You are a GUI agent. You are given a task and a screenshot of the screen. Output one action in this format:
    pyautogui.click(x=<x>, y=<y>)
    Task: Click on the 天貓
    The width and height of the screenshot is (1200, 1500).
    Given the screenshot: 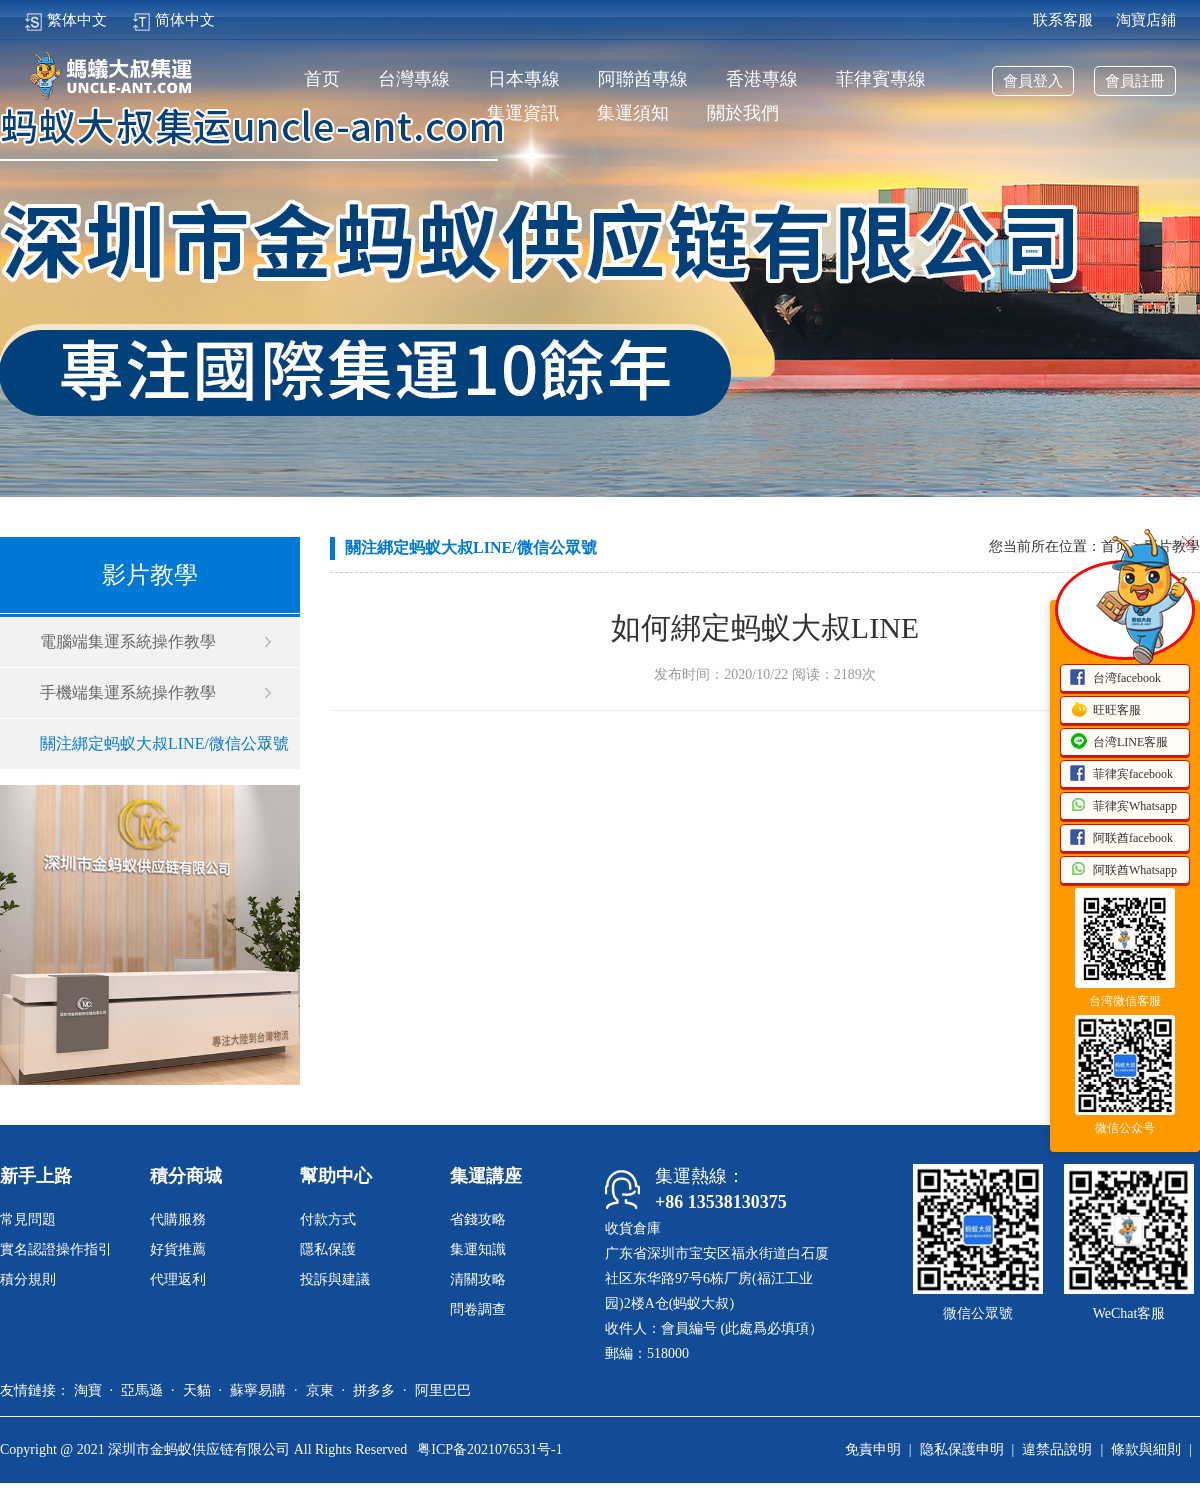 What is the action you would take?
    pyautogui.click(x=197, y=1390)
    